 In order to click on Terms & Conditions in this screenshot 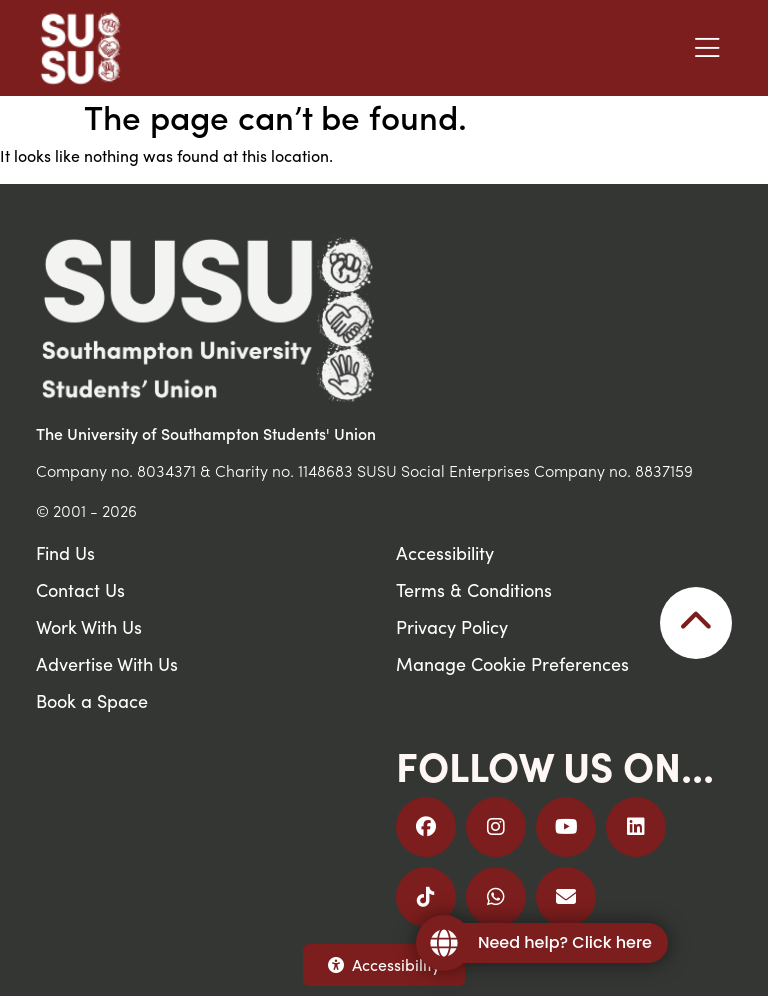, I will do `click(474, 589)`.